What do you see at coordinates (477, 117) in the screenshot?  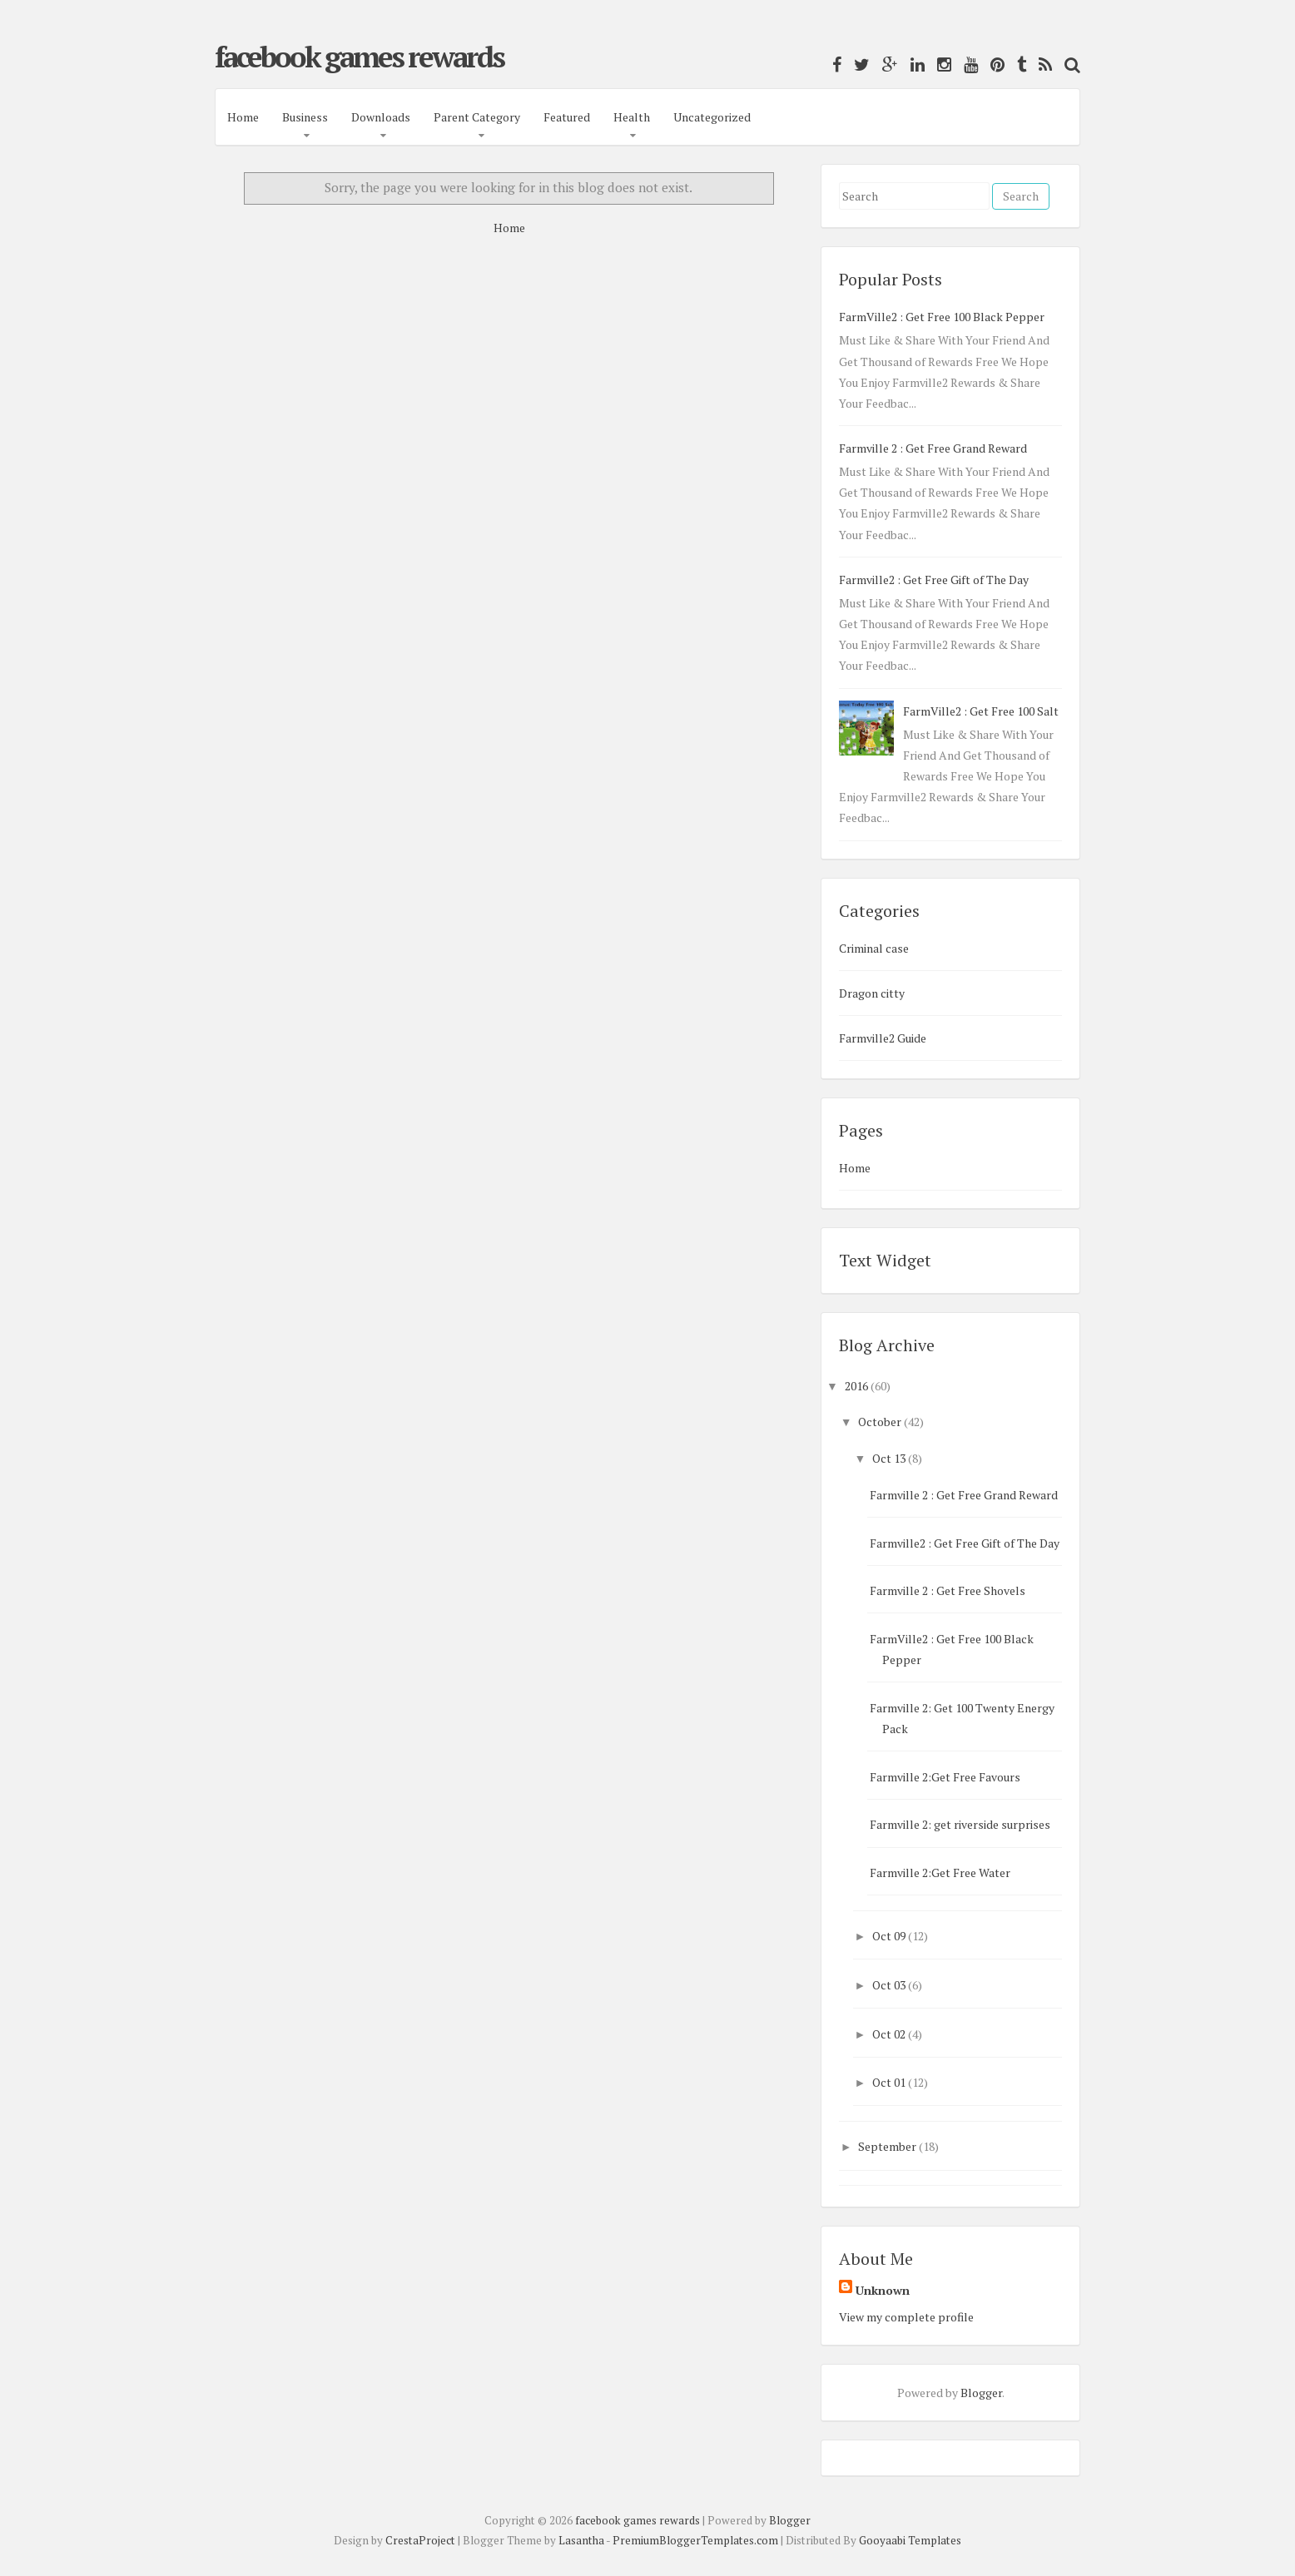 I see `Parent Category` at bounding box center [477, 117].